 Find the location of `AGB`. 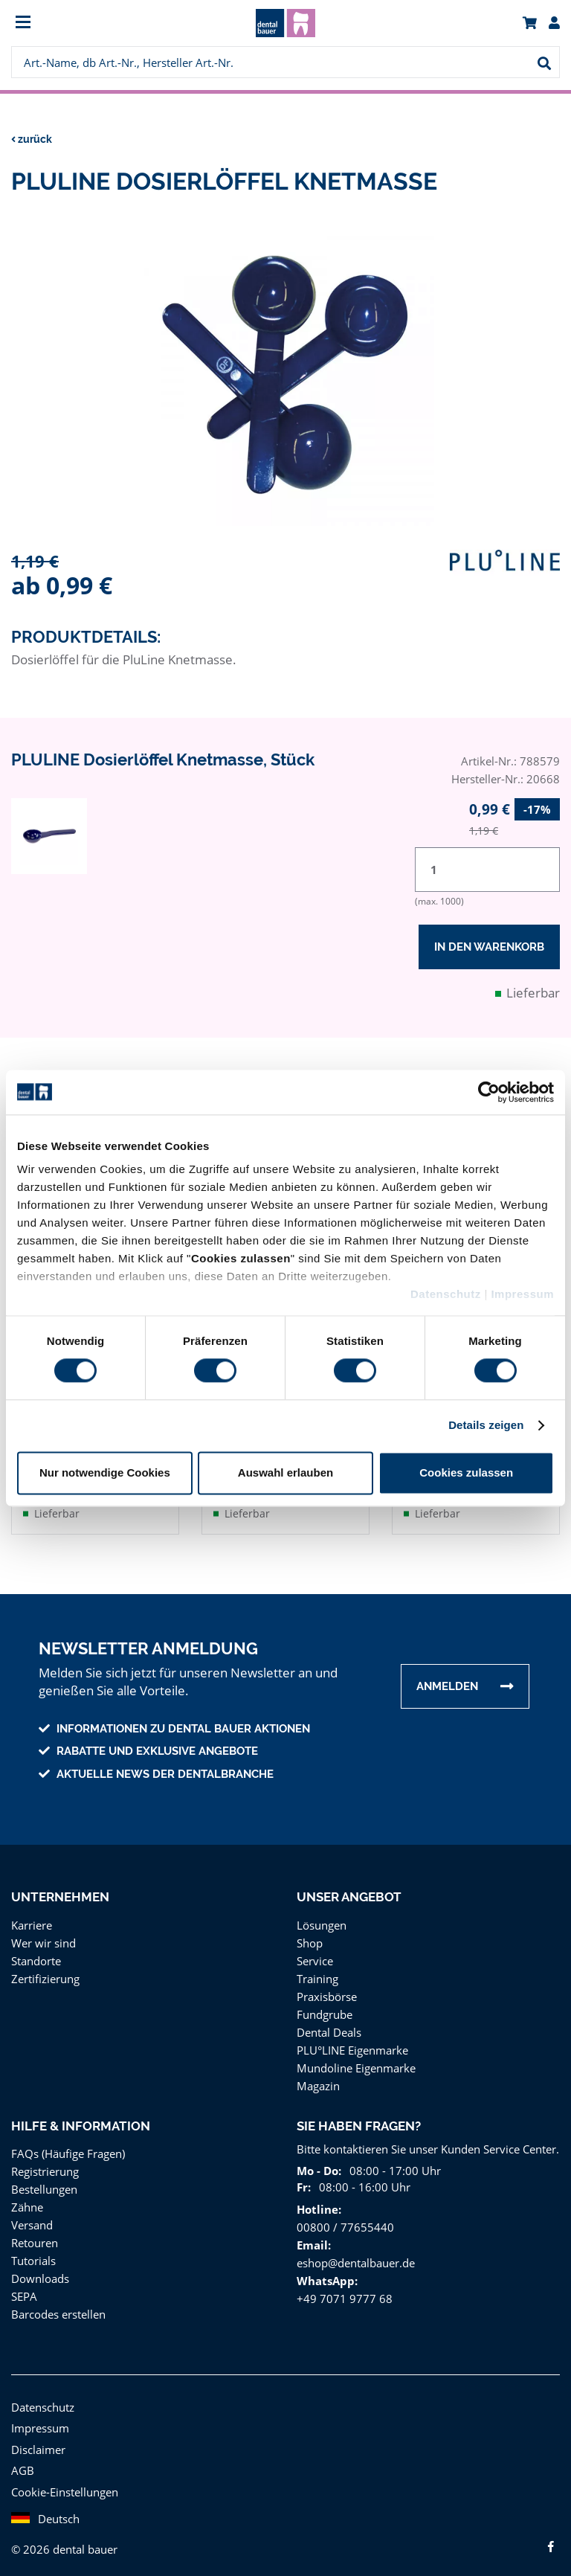

AGB is located at coordinates (23, 2465).